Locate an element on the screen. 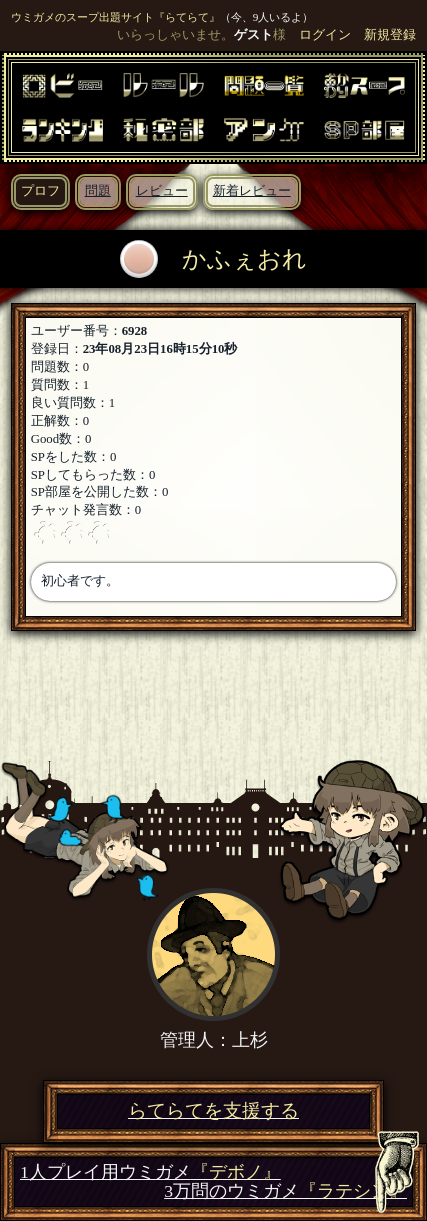  1人プレイ用ウミガメ is located at coordinates (150, 1172).